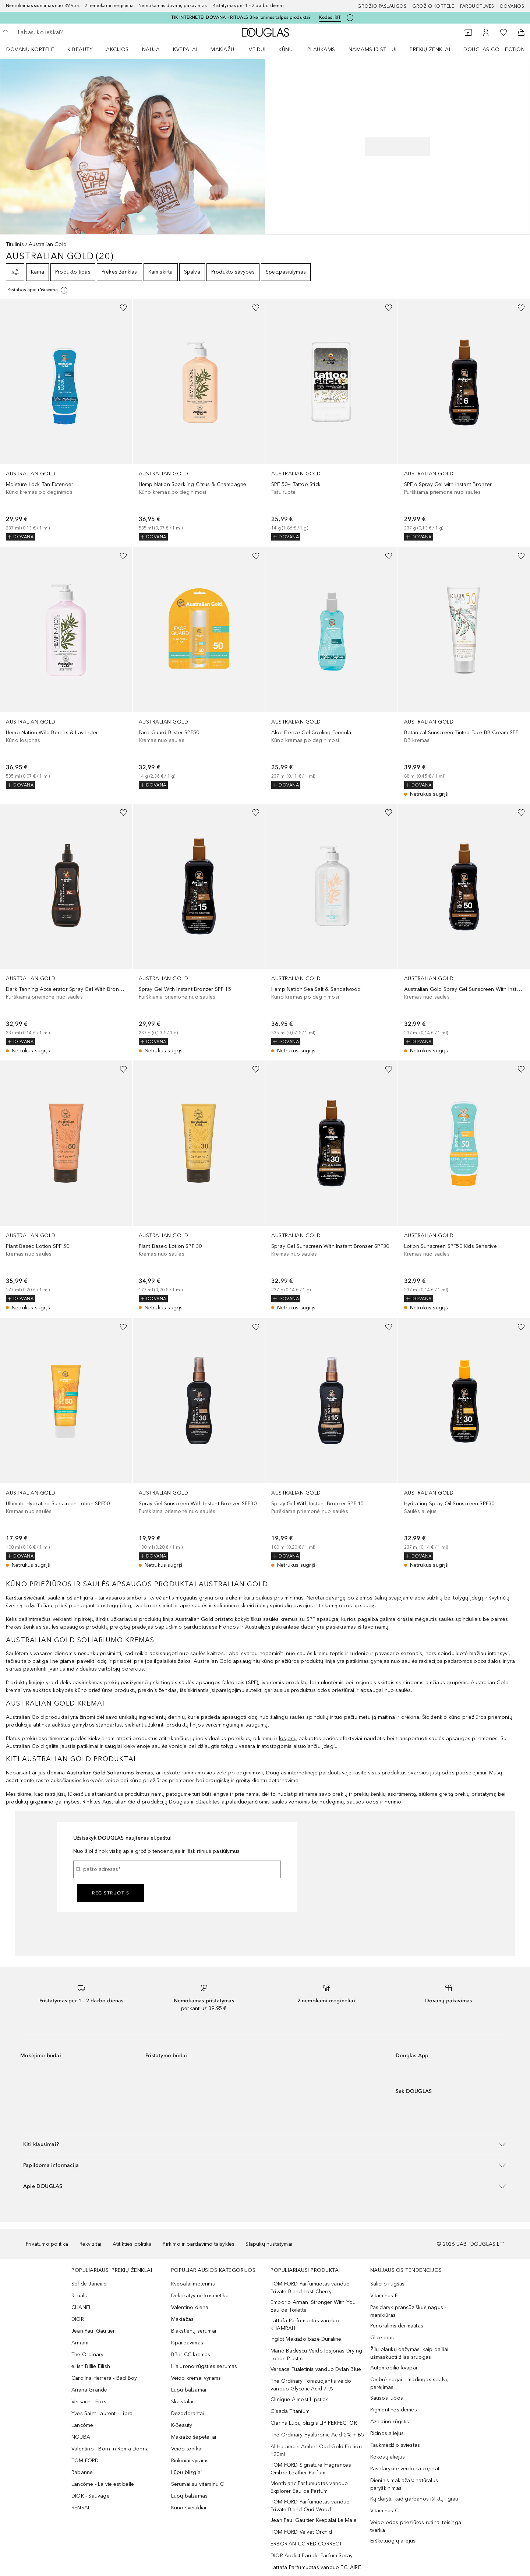 The width and height of the screenshot is (530, 2576). Describe the element at coordinates (151, 49) in the screenshot. I see `NAUJA` at that location.